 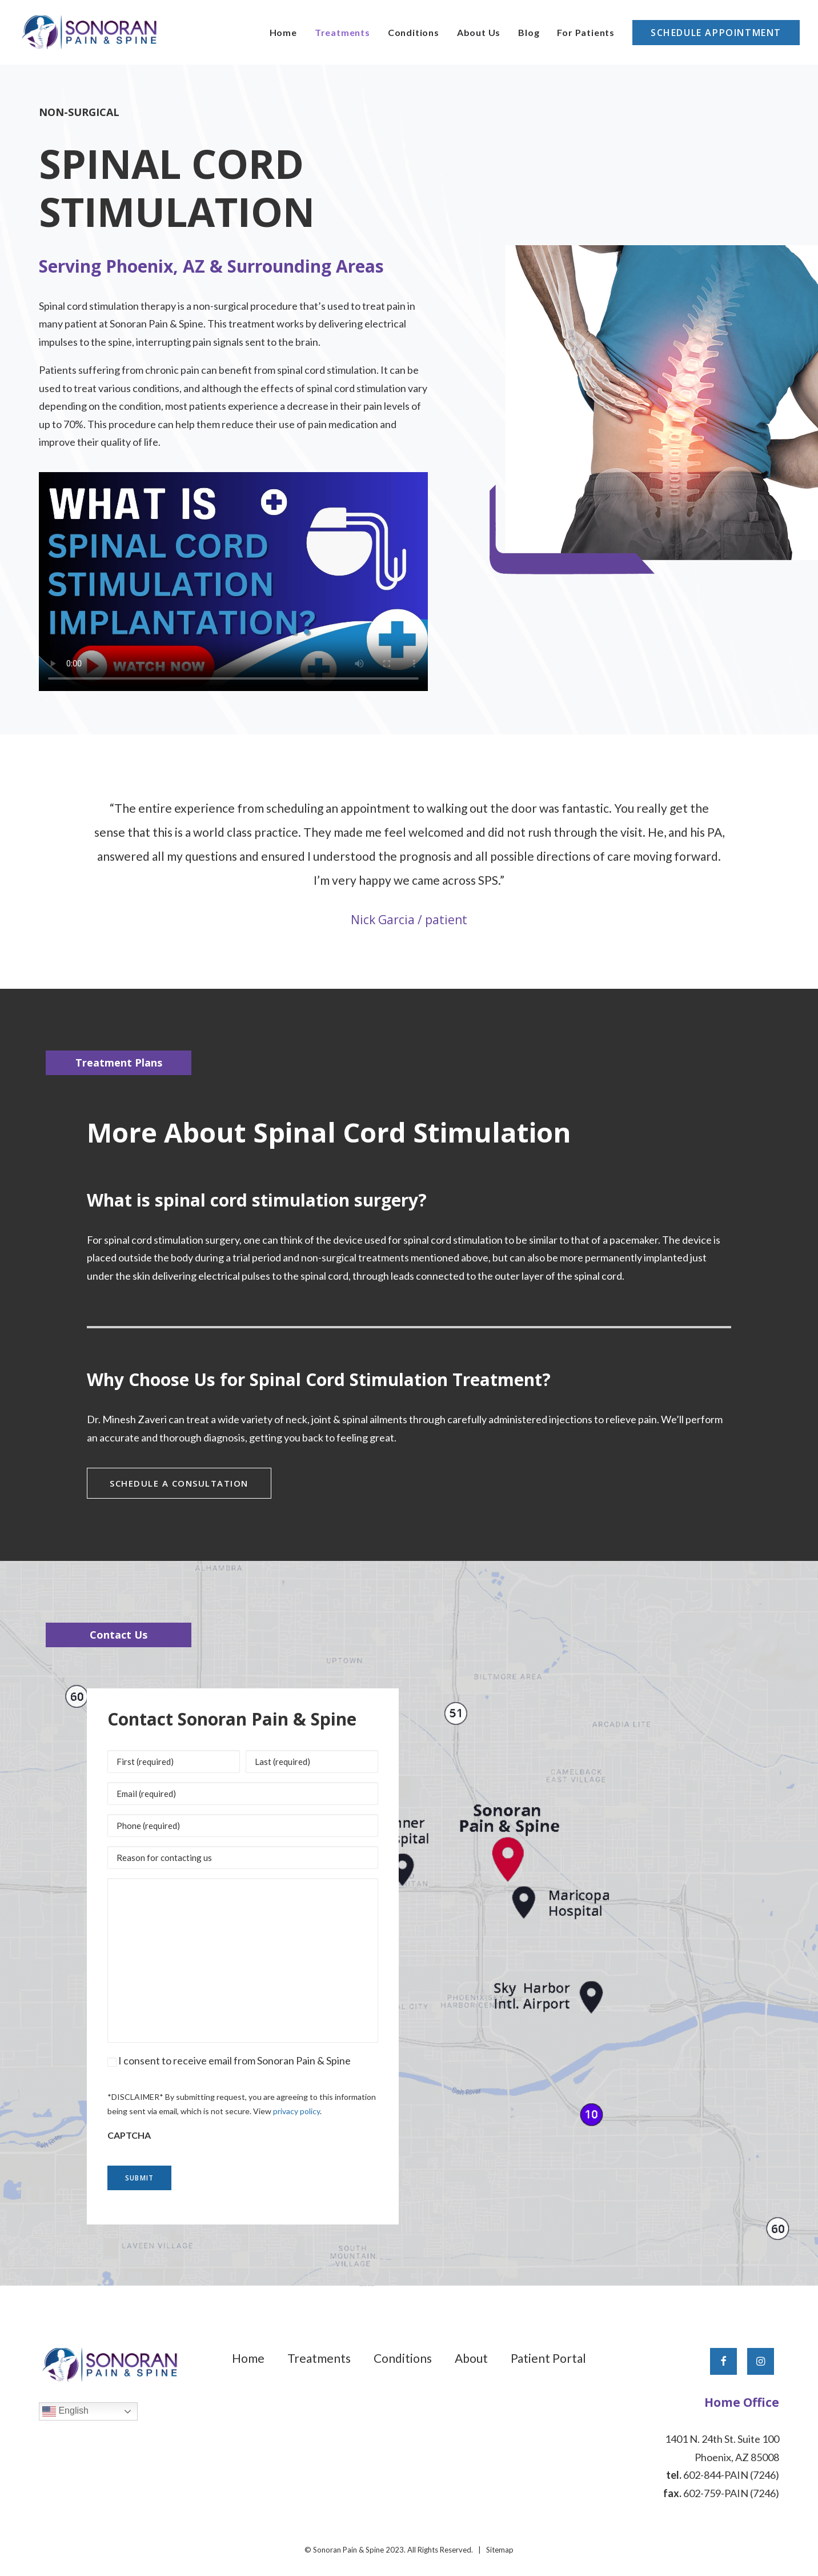 I want to click on For Patients [button], so click(x=586, y=32).